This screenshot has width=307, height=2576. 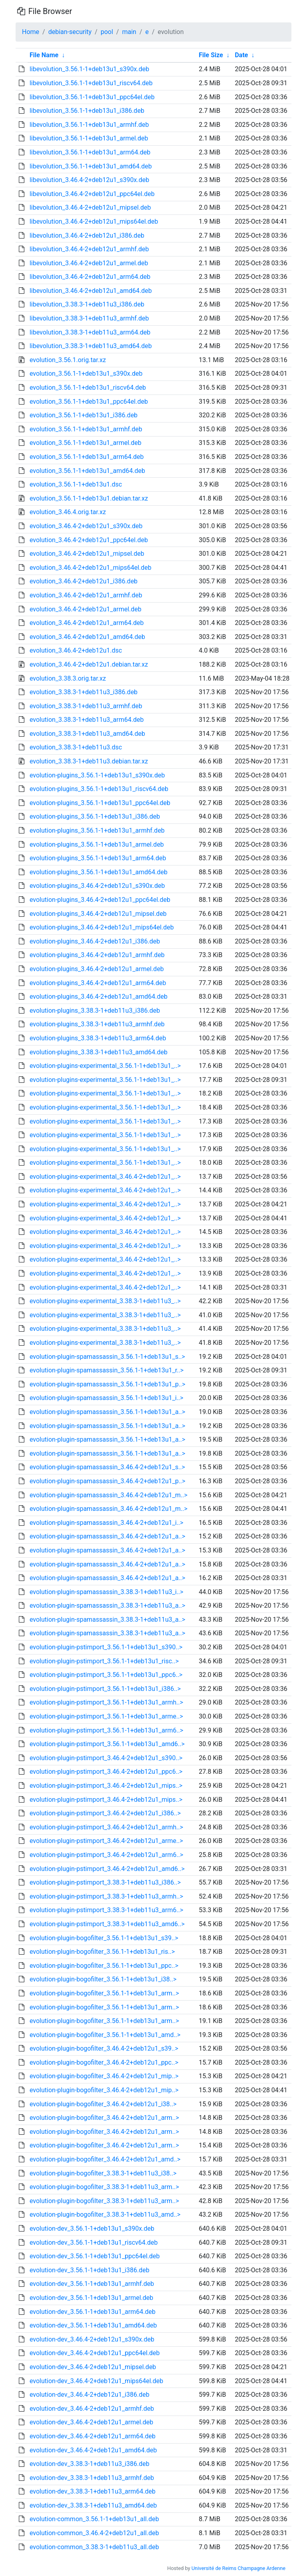 I want to click on evolution_3.38.3-1+deb11u3_arm64.deb, so click(x=87, y=719).